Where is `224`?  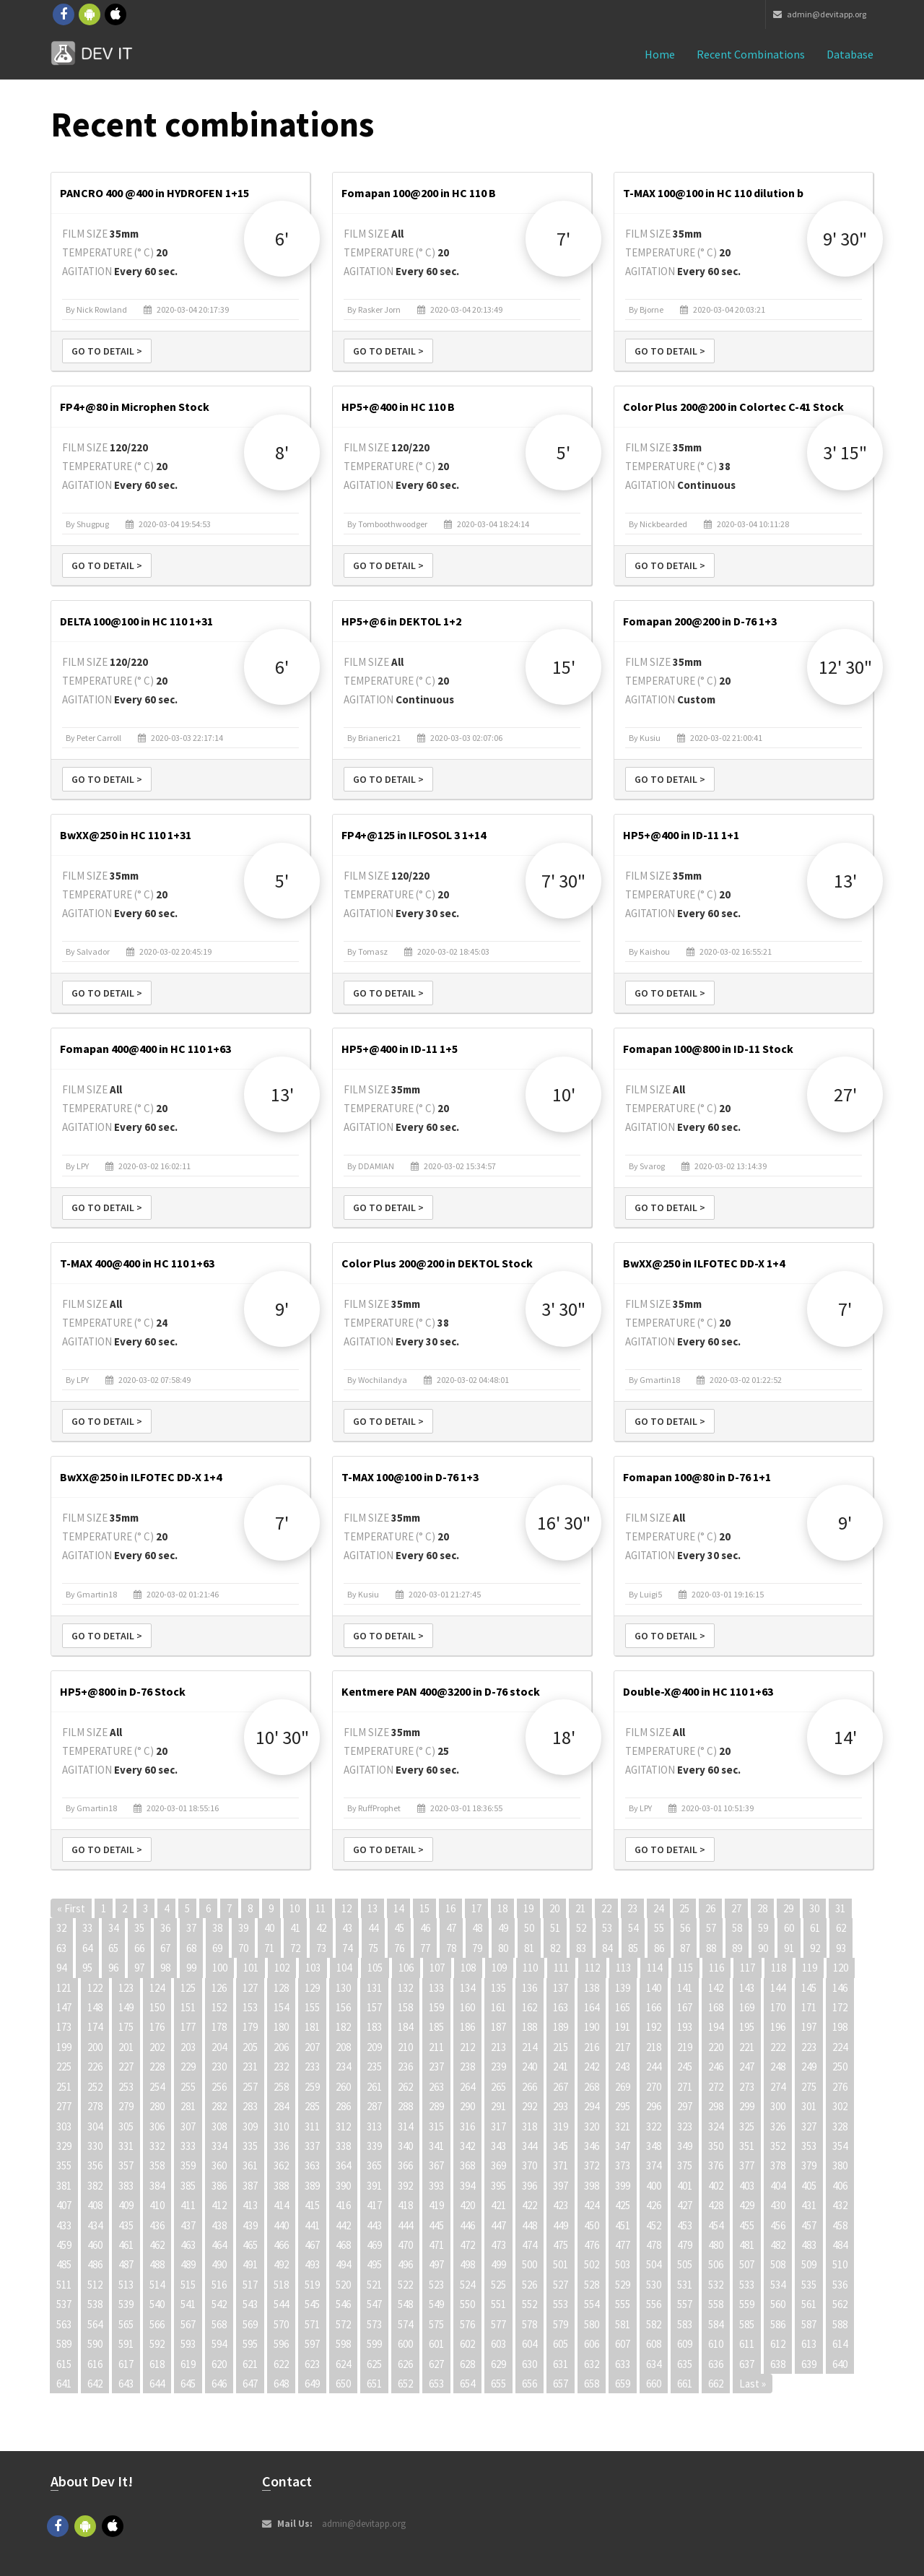 224 is located at coordinates (839, 2047).